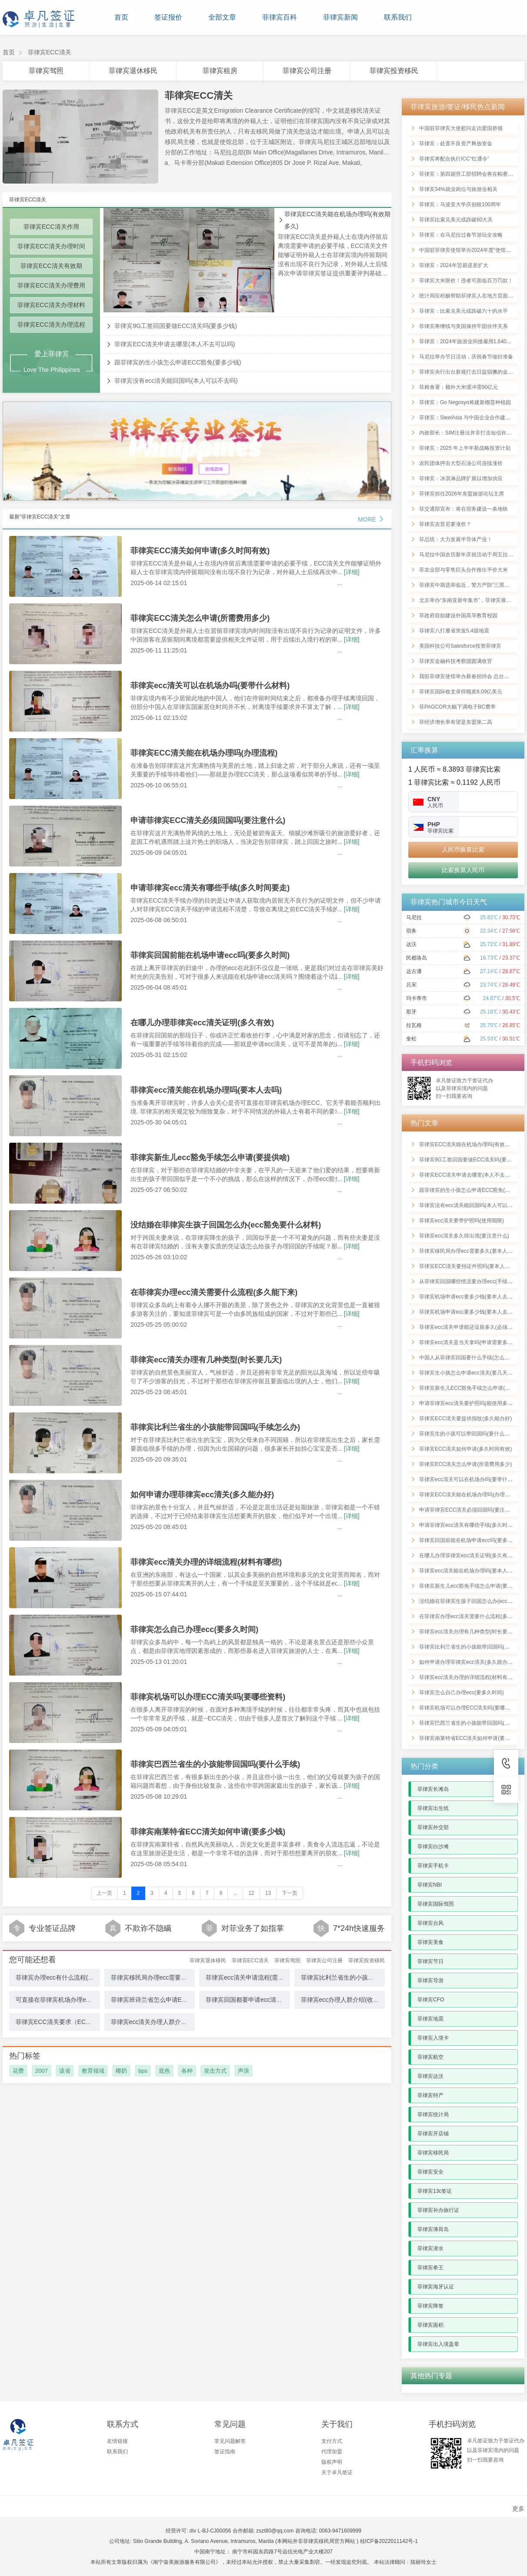 Image resolution: width=527 pixels, height=2576 pixels. I want to click on 菲律宾白沙滩, so click(433, 1846).